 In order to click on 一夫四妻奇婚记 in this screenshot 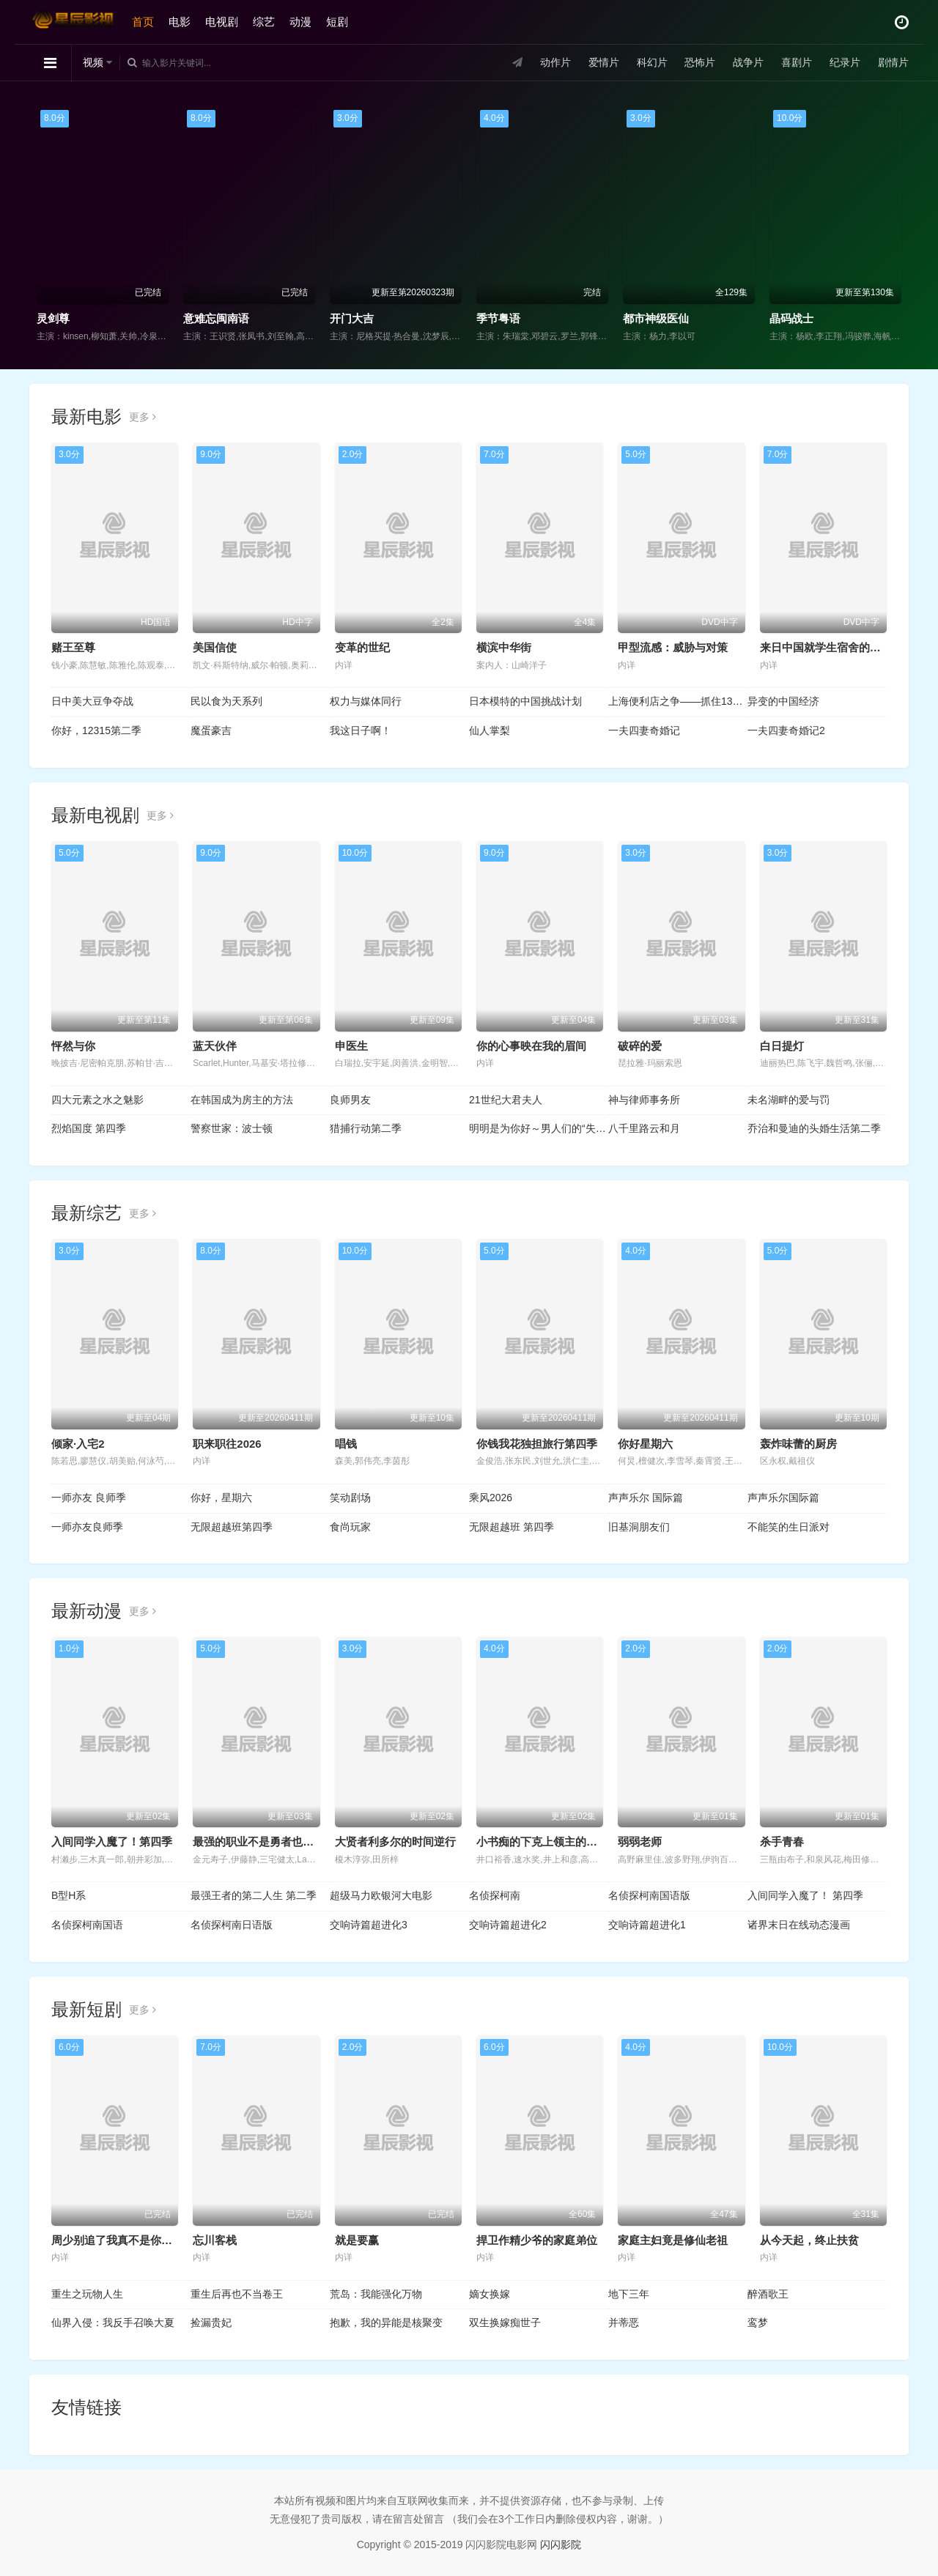, I will do `click(644, 730)`.